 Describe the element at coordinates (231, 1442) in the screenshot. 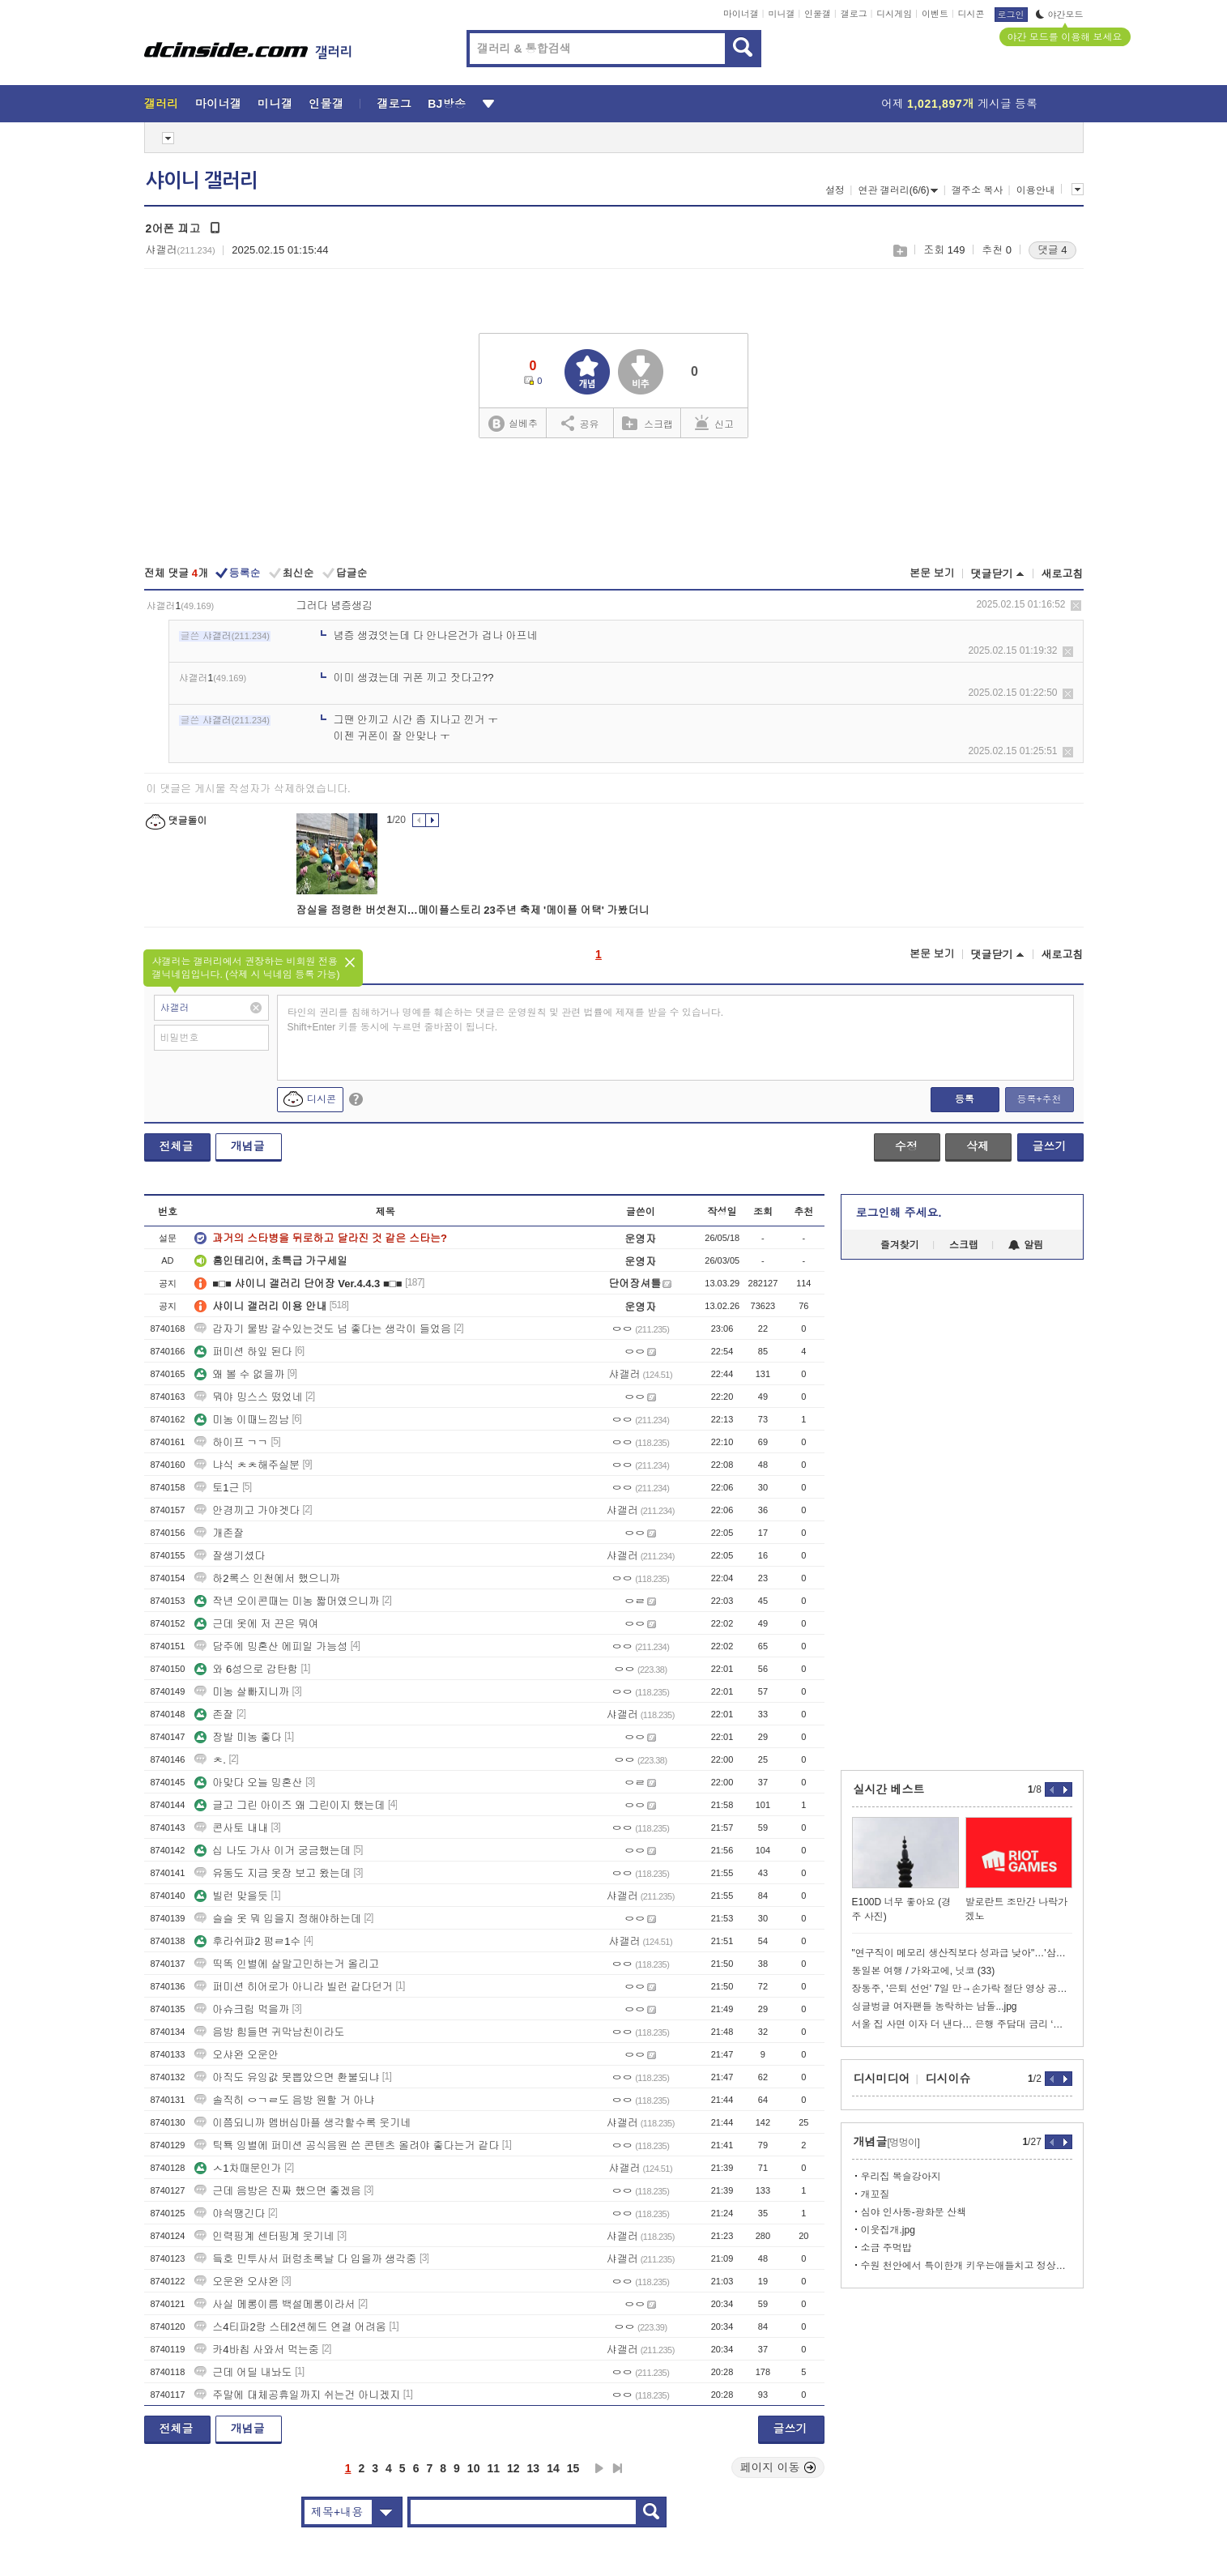

I see `하이프 ㄱㄱ` at that location.